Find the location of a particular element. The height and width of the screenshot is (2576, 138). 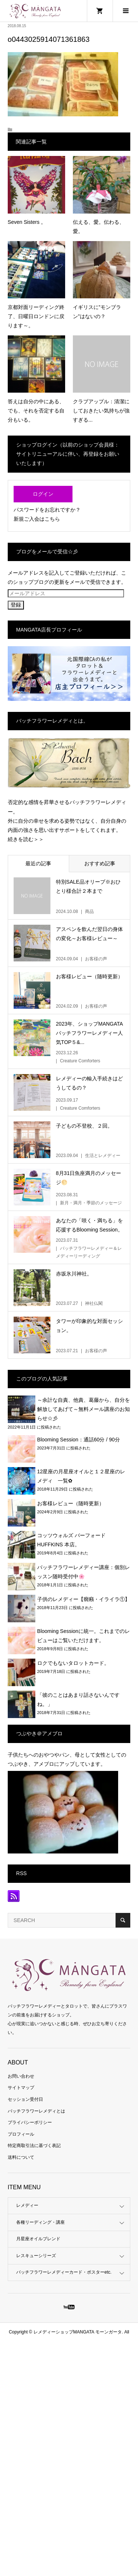

子供のレメディー【癇癪・イライラ①】 is located at coordinates (83, 1599).